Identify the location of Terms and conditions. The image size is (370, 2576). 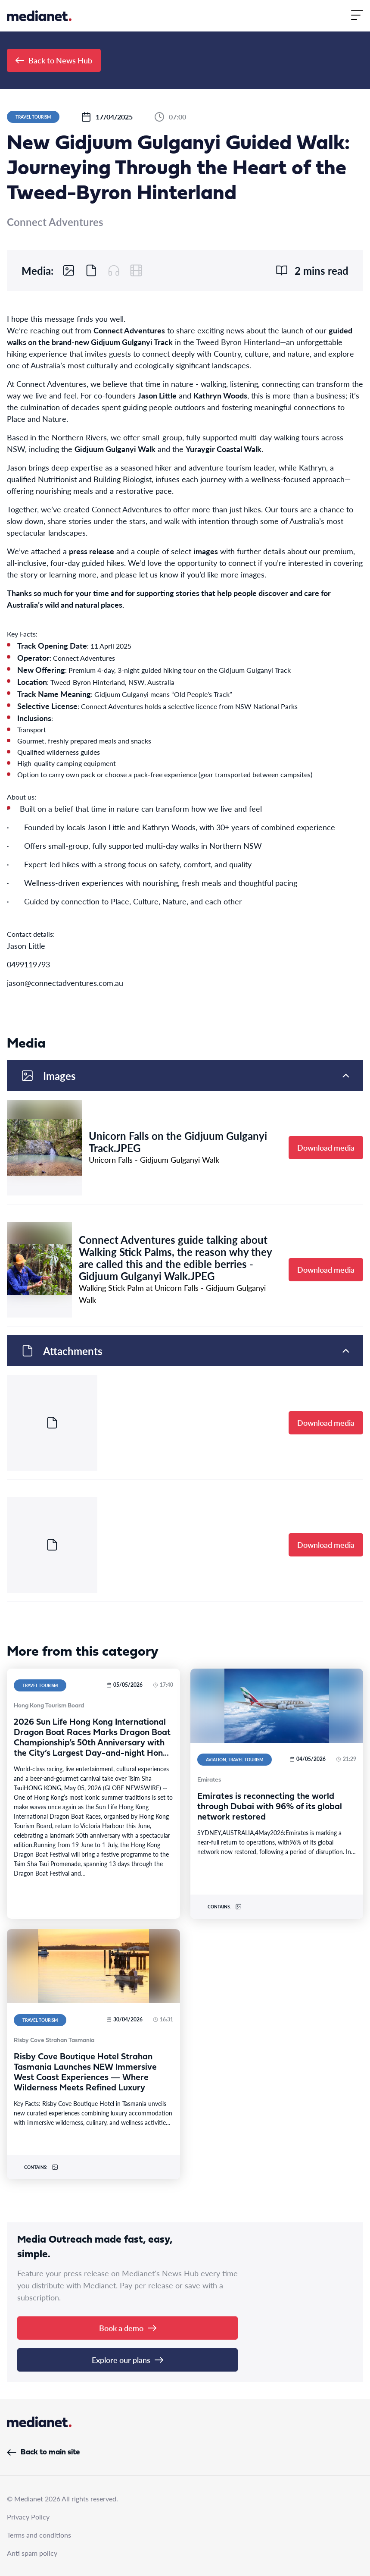
(39, 2535).